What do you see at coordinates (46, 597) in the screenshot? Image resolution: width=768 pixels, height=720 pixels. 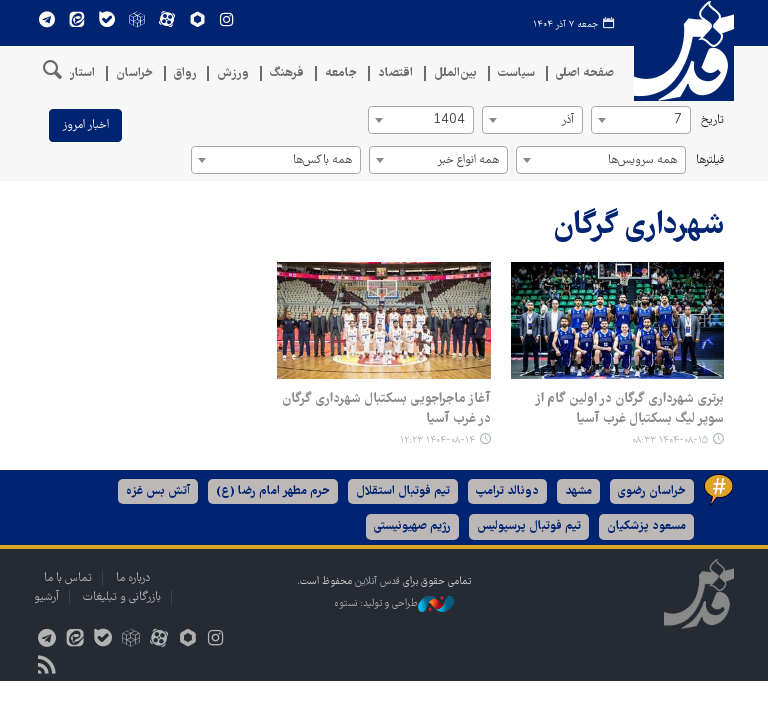 I see `آرشیو` at bounding box center [46, 597].